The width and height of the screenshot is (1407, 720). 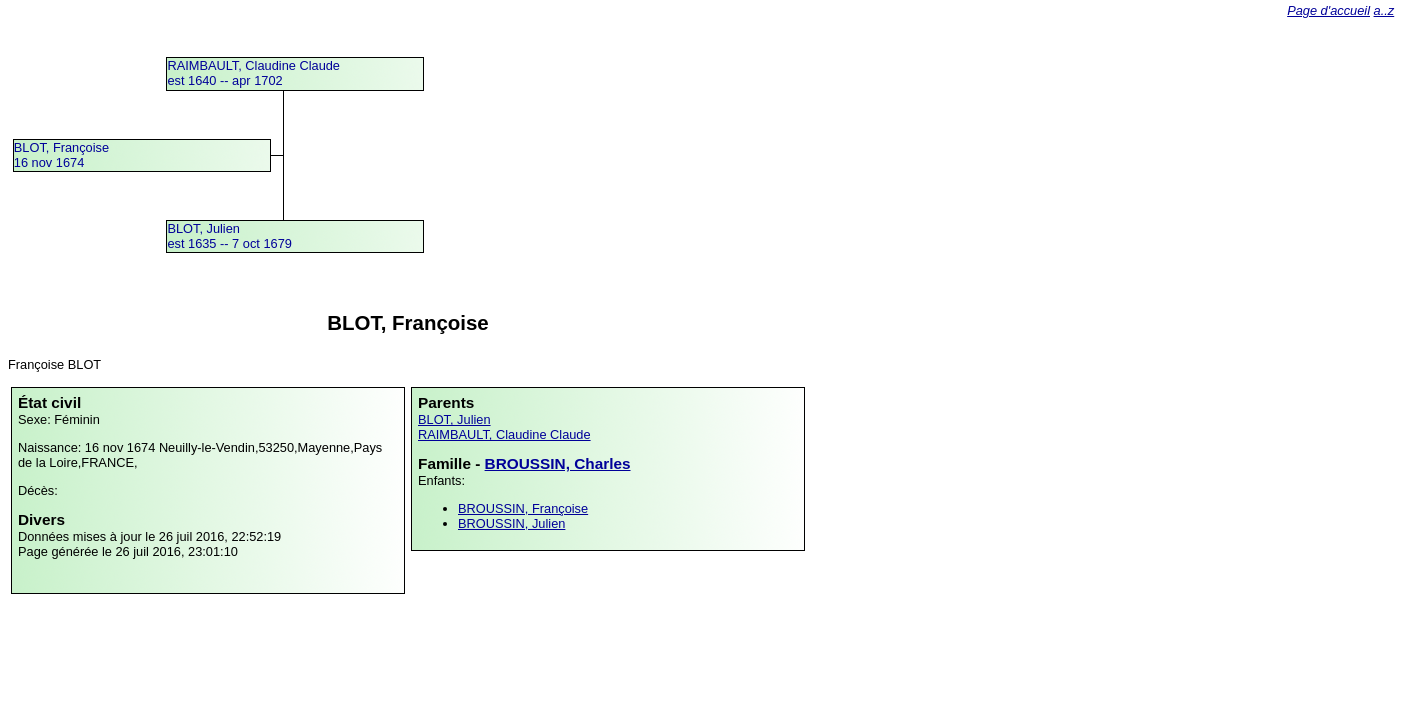 What do you see at coordinates (61, 155) in the screenshot?
I see `BLOT, Françoise16 nov 1674` at bounding box center [61, 155].